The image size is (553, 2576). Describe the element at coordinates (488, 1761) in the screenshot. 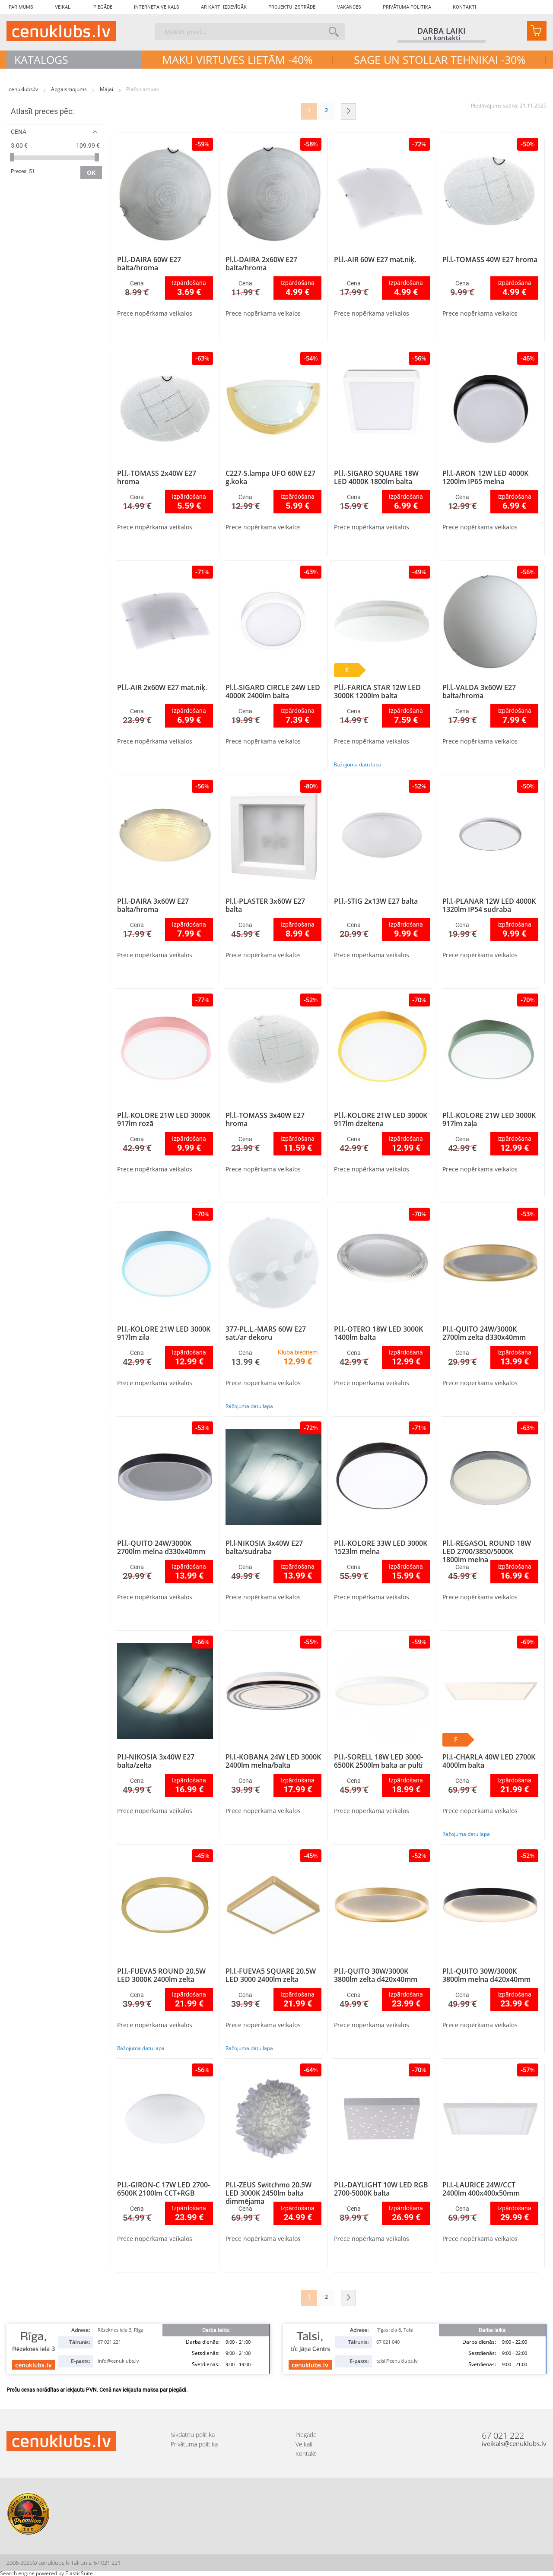

I see `Pl.l.-CHARLA 40W LED 2700K 4000lm balta` at that location.